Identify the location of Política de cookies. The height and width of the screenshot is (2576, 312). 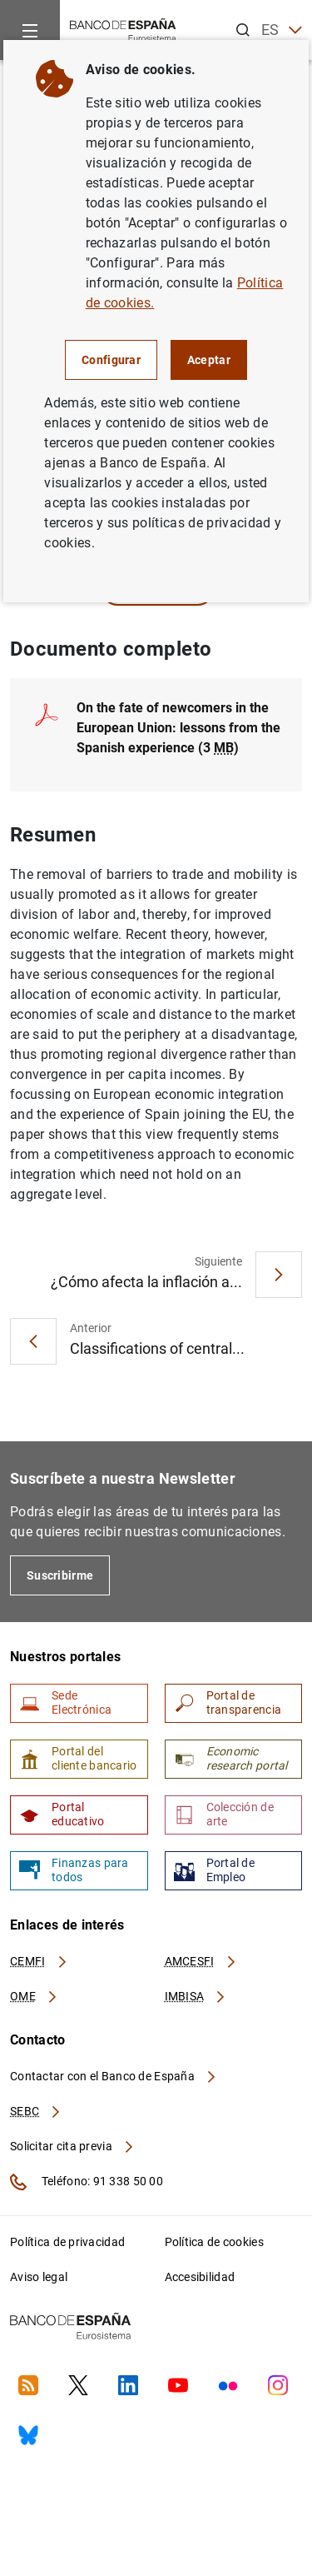
(214, 2242).